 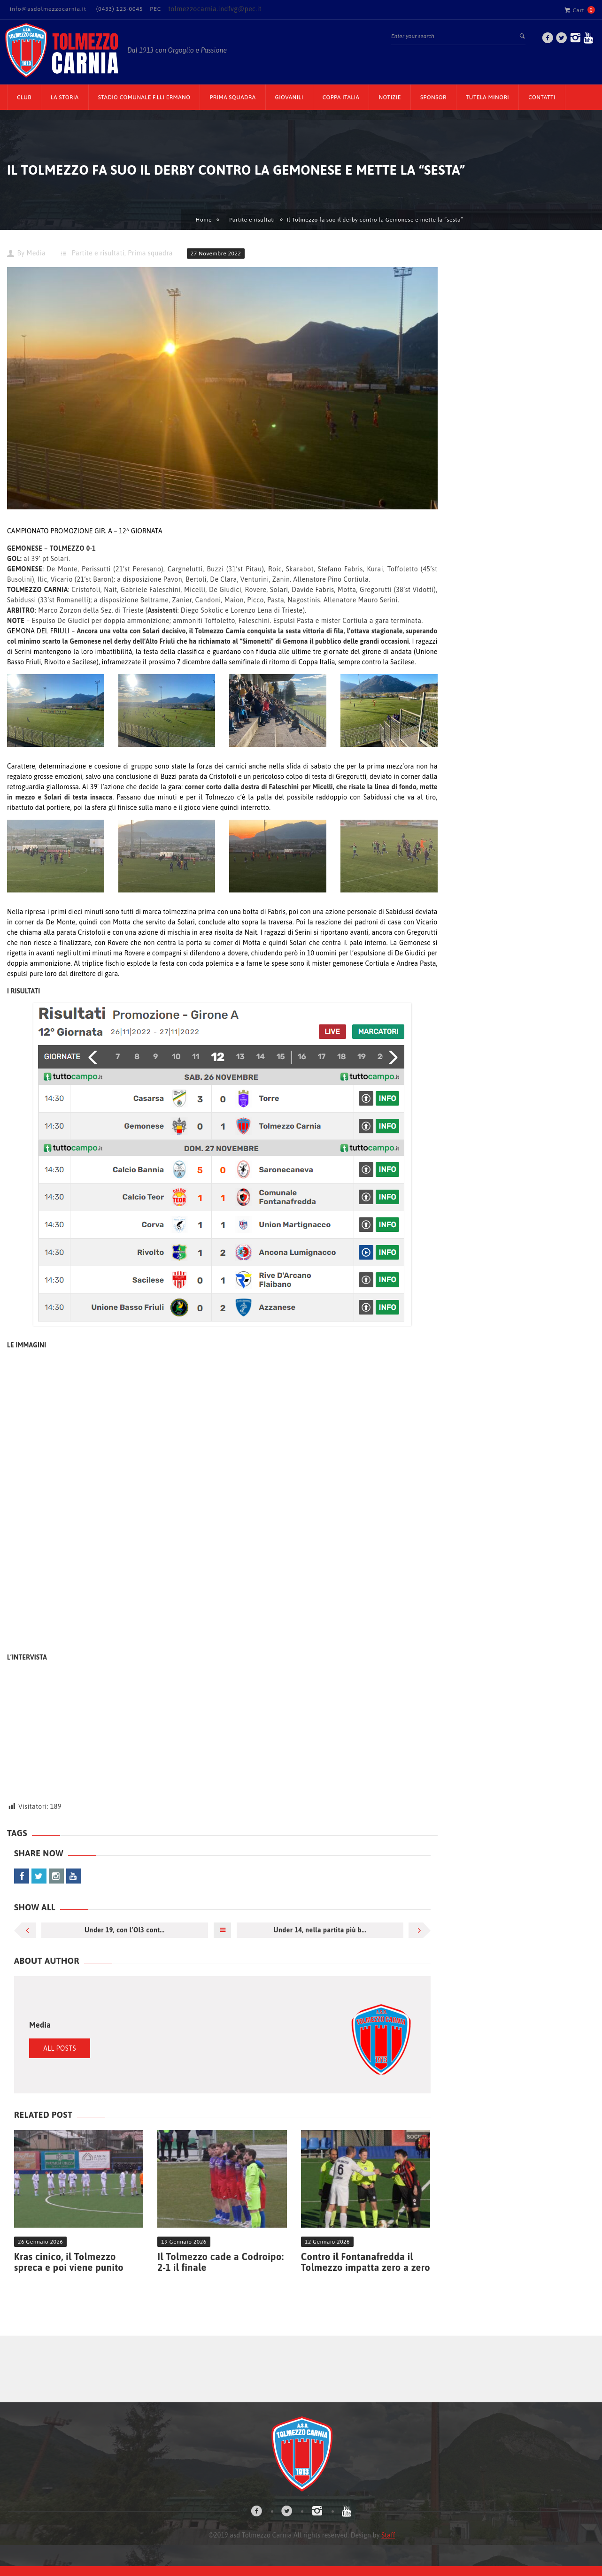 I want to click on Sponsor, so click(x=433, y=97).